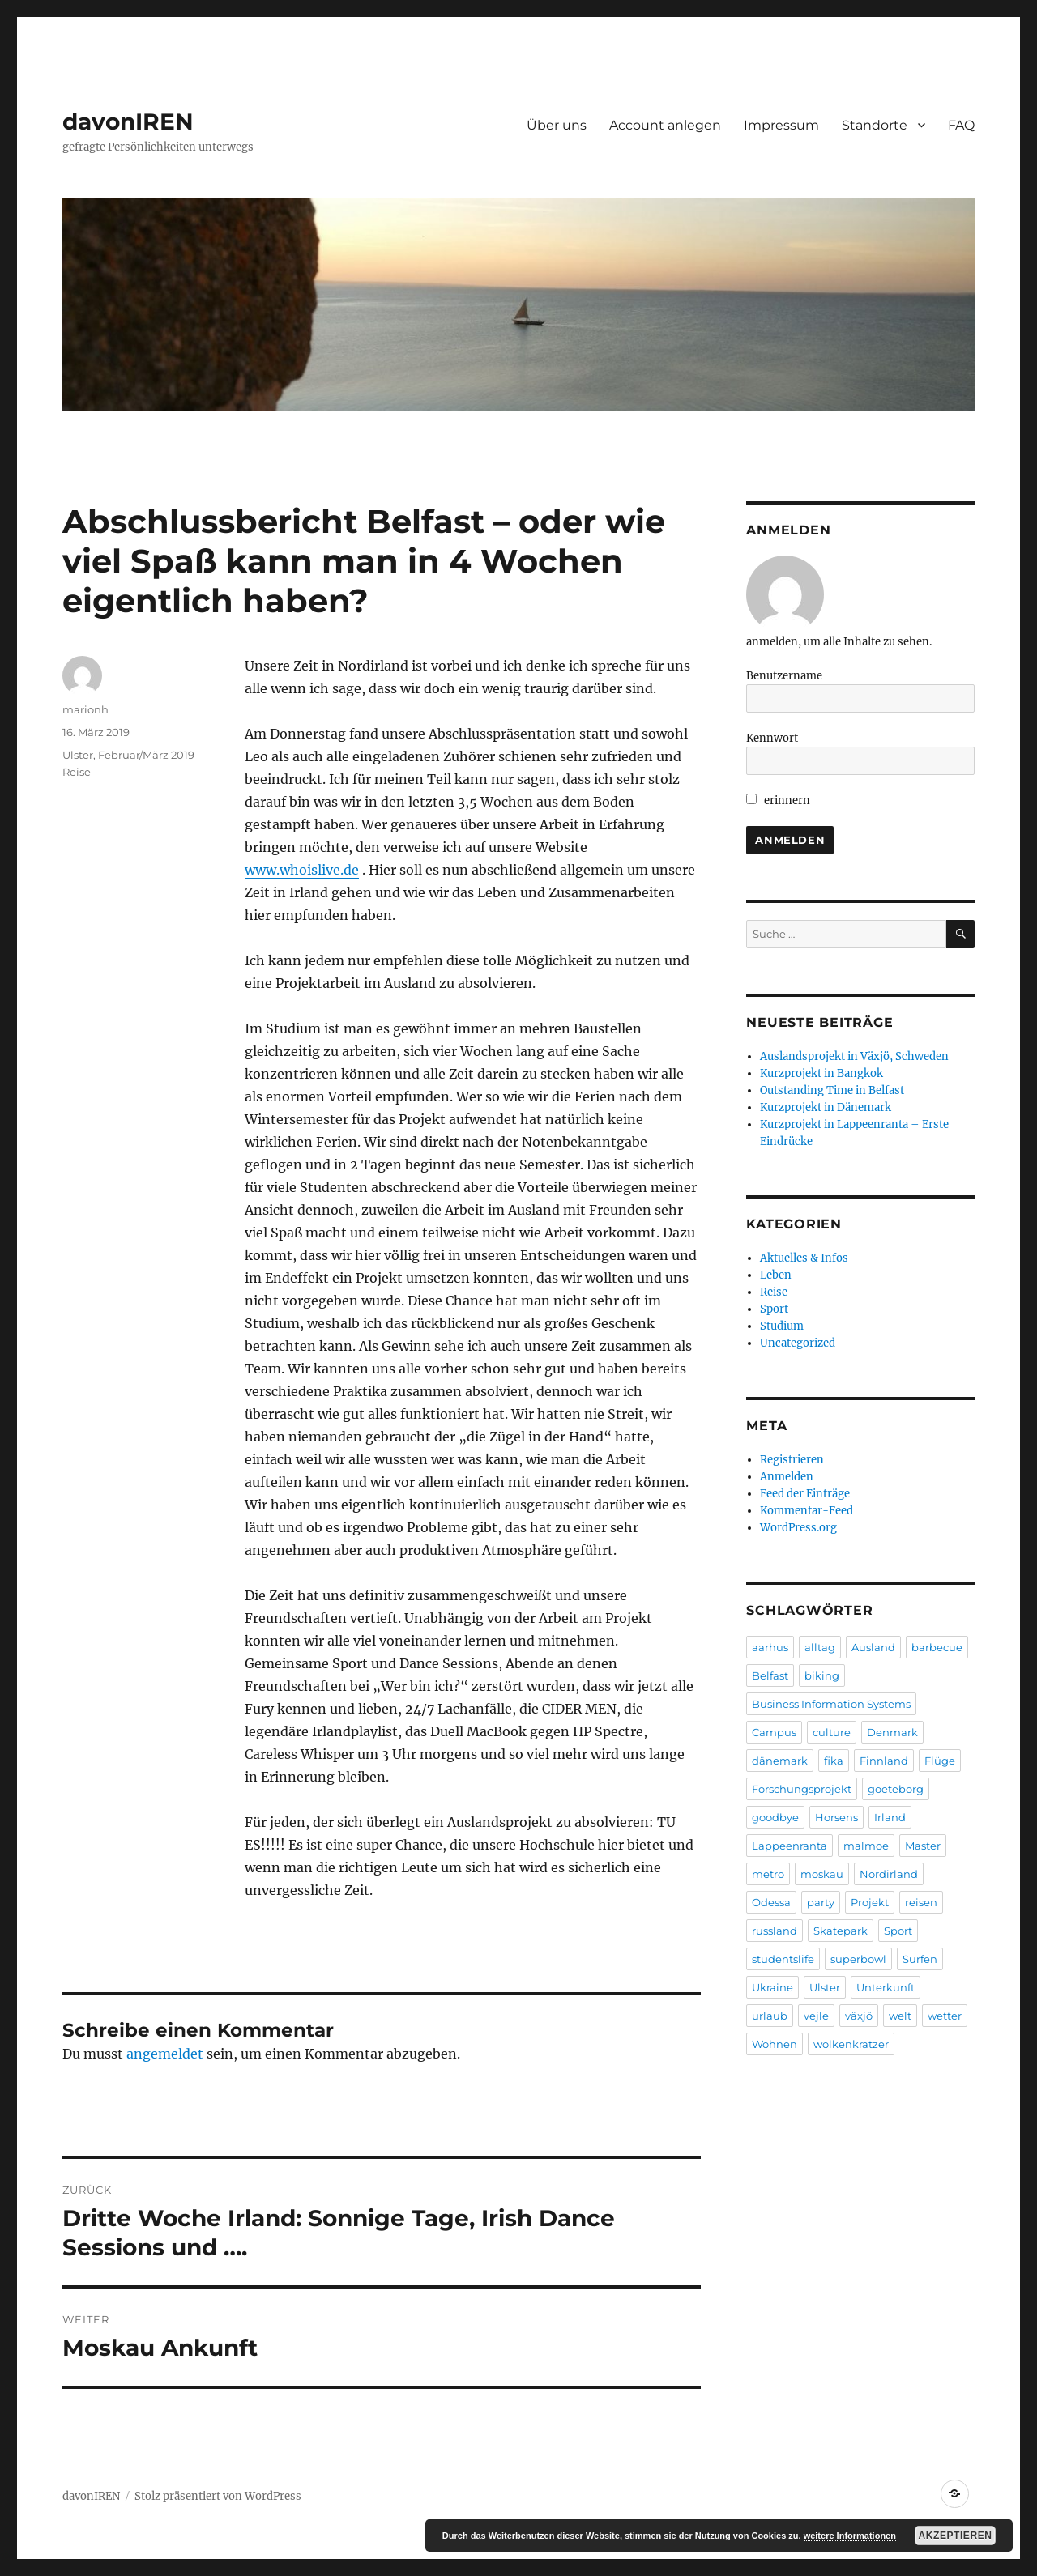 The width and height of the screenshot is (1037, 2576). I want to click on Leben, so click(776, 1275).